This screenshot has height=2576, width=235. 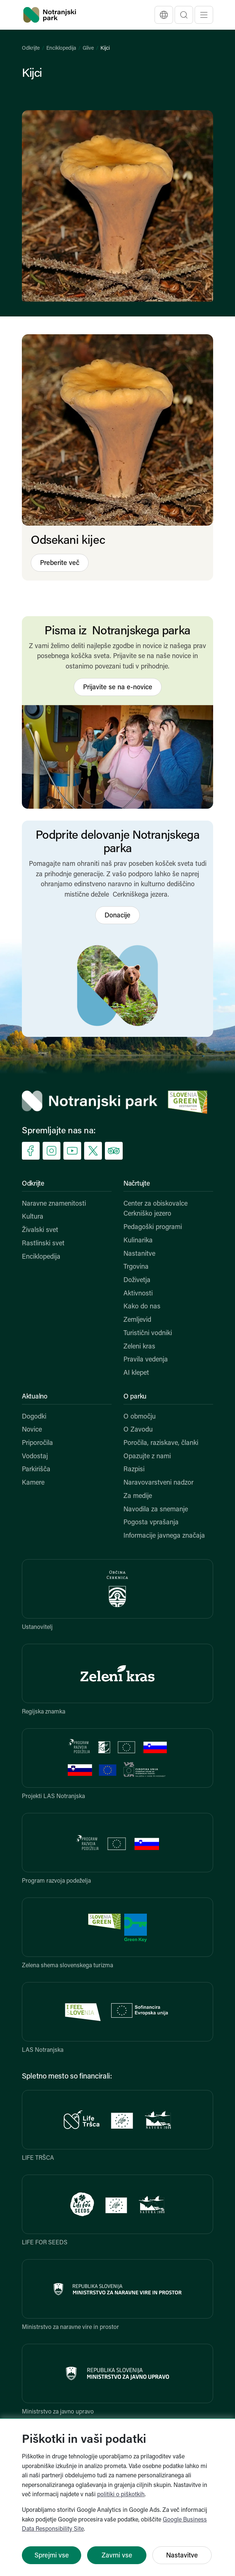 I want to click on O parku, so click(x=134, y=1396).